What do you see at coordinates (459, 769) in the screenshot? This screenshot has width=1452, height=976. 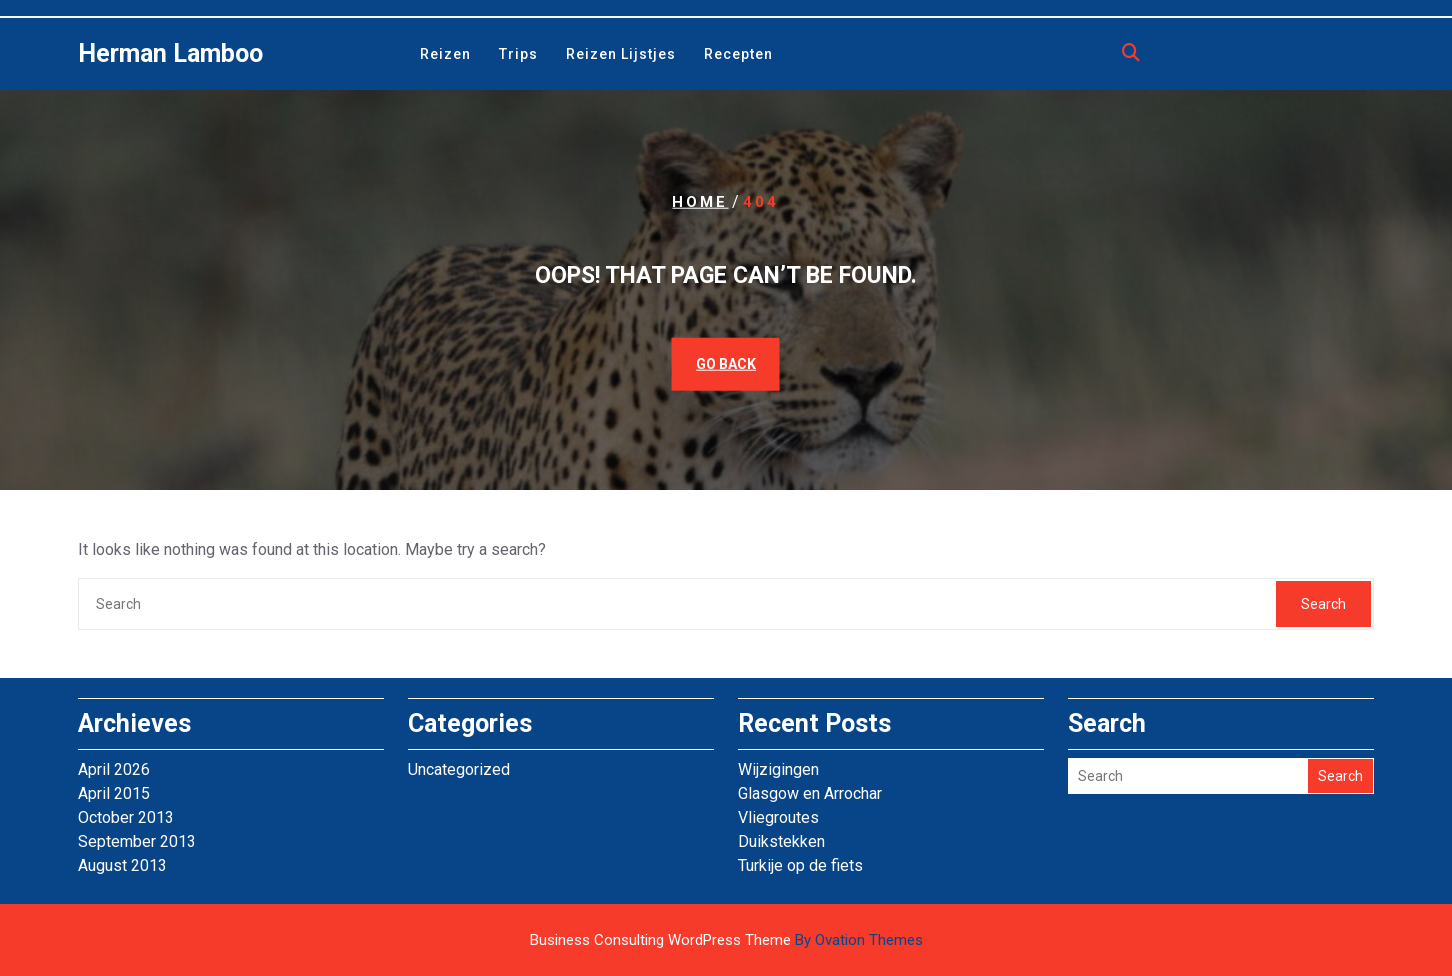 I see `Uncategorized` at bounding box center [459, 769].